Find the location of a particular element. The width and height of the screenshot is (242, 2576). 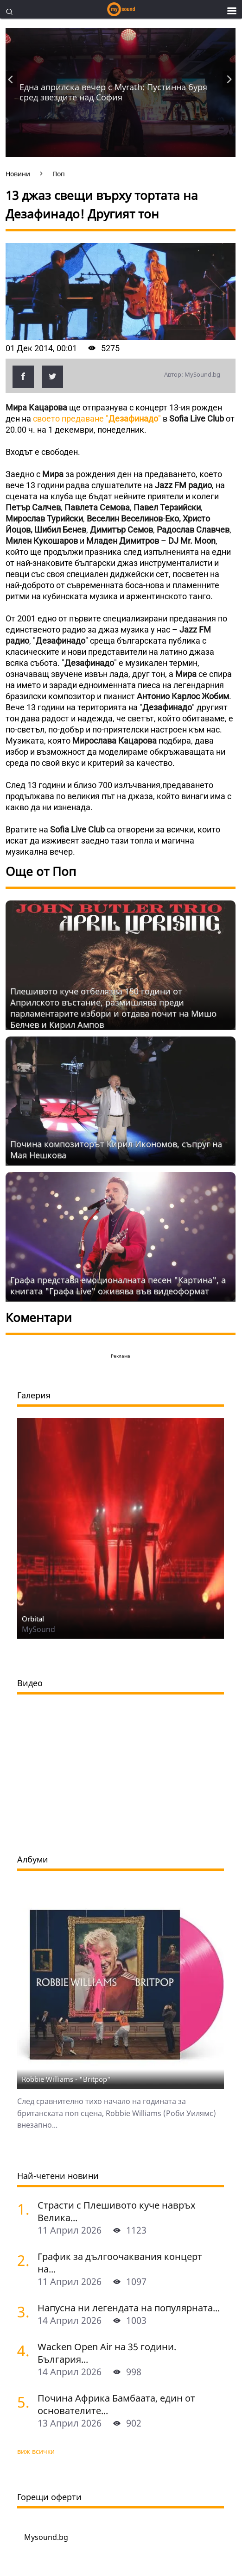

[График за дългоочаквания концерт на Hypocrisy, Abbath, Vomitory и Vreid в София] is located at coordinates (24, 2260).